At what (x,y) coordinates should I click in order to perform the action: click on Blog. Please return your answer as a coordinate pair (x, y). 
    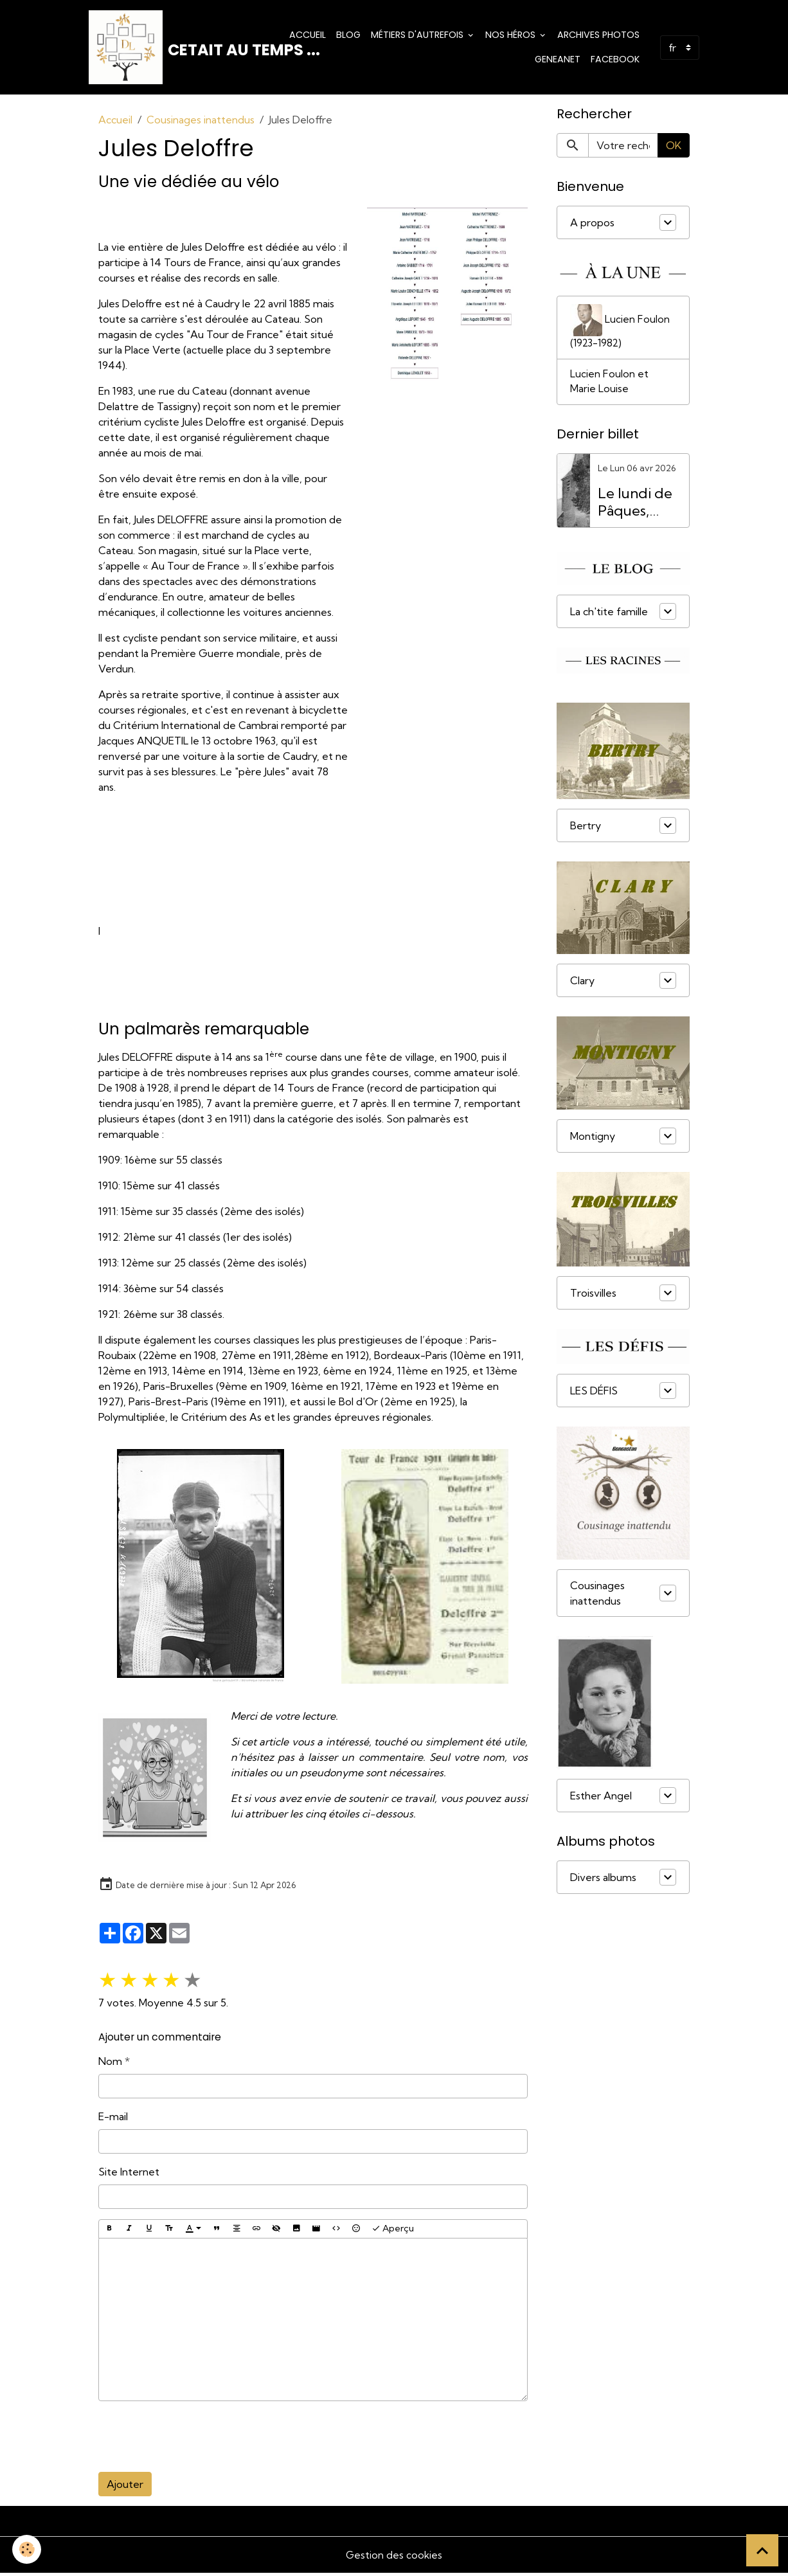
    Looking at the image, I should click on (348, 36).